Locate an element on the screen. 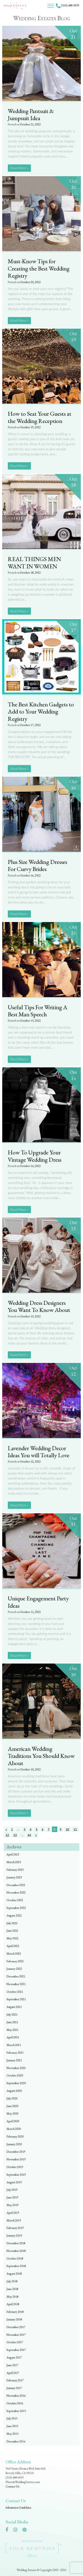 This screenshot has width=83, height=2576. February 2017 is located at coordinates (15, 2380).